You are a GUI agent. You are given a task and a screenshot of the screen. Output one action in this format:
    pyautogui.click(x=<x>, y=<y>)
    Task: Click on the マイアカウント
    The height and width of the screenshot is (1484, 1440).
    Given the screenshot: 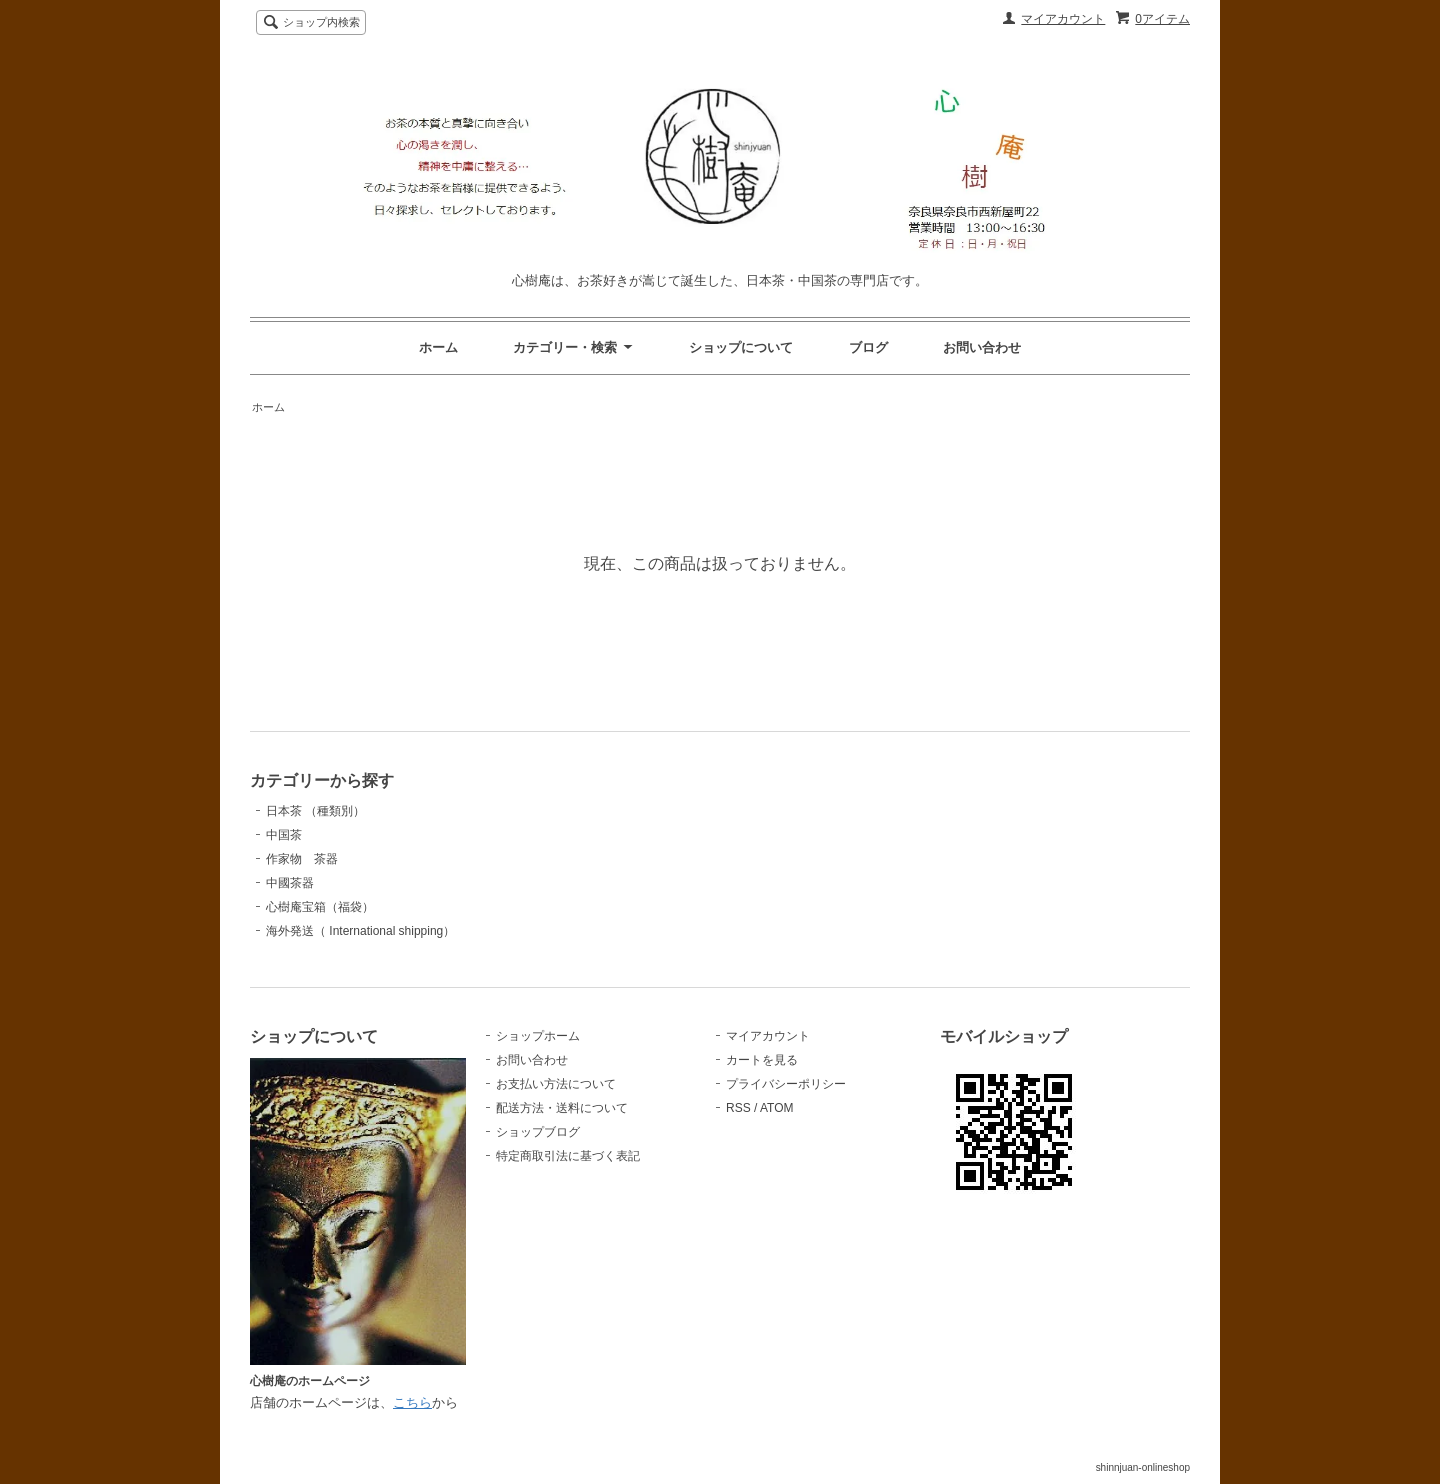 What is the action you would take?
    pyautogui.click(x=1063, y=19)
    